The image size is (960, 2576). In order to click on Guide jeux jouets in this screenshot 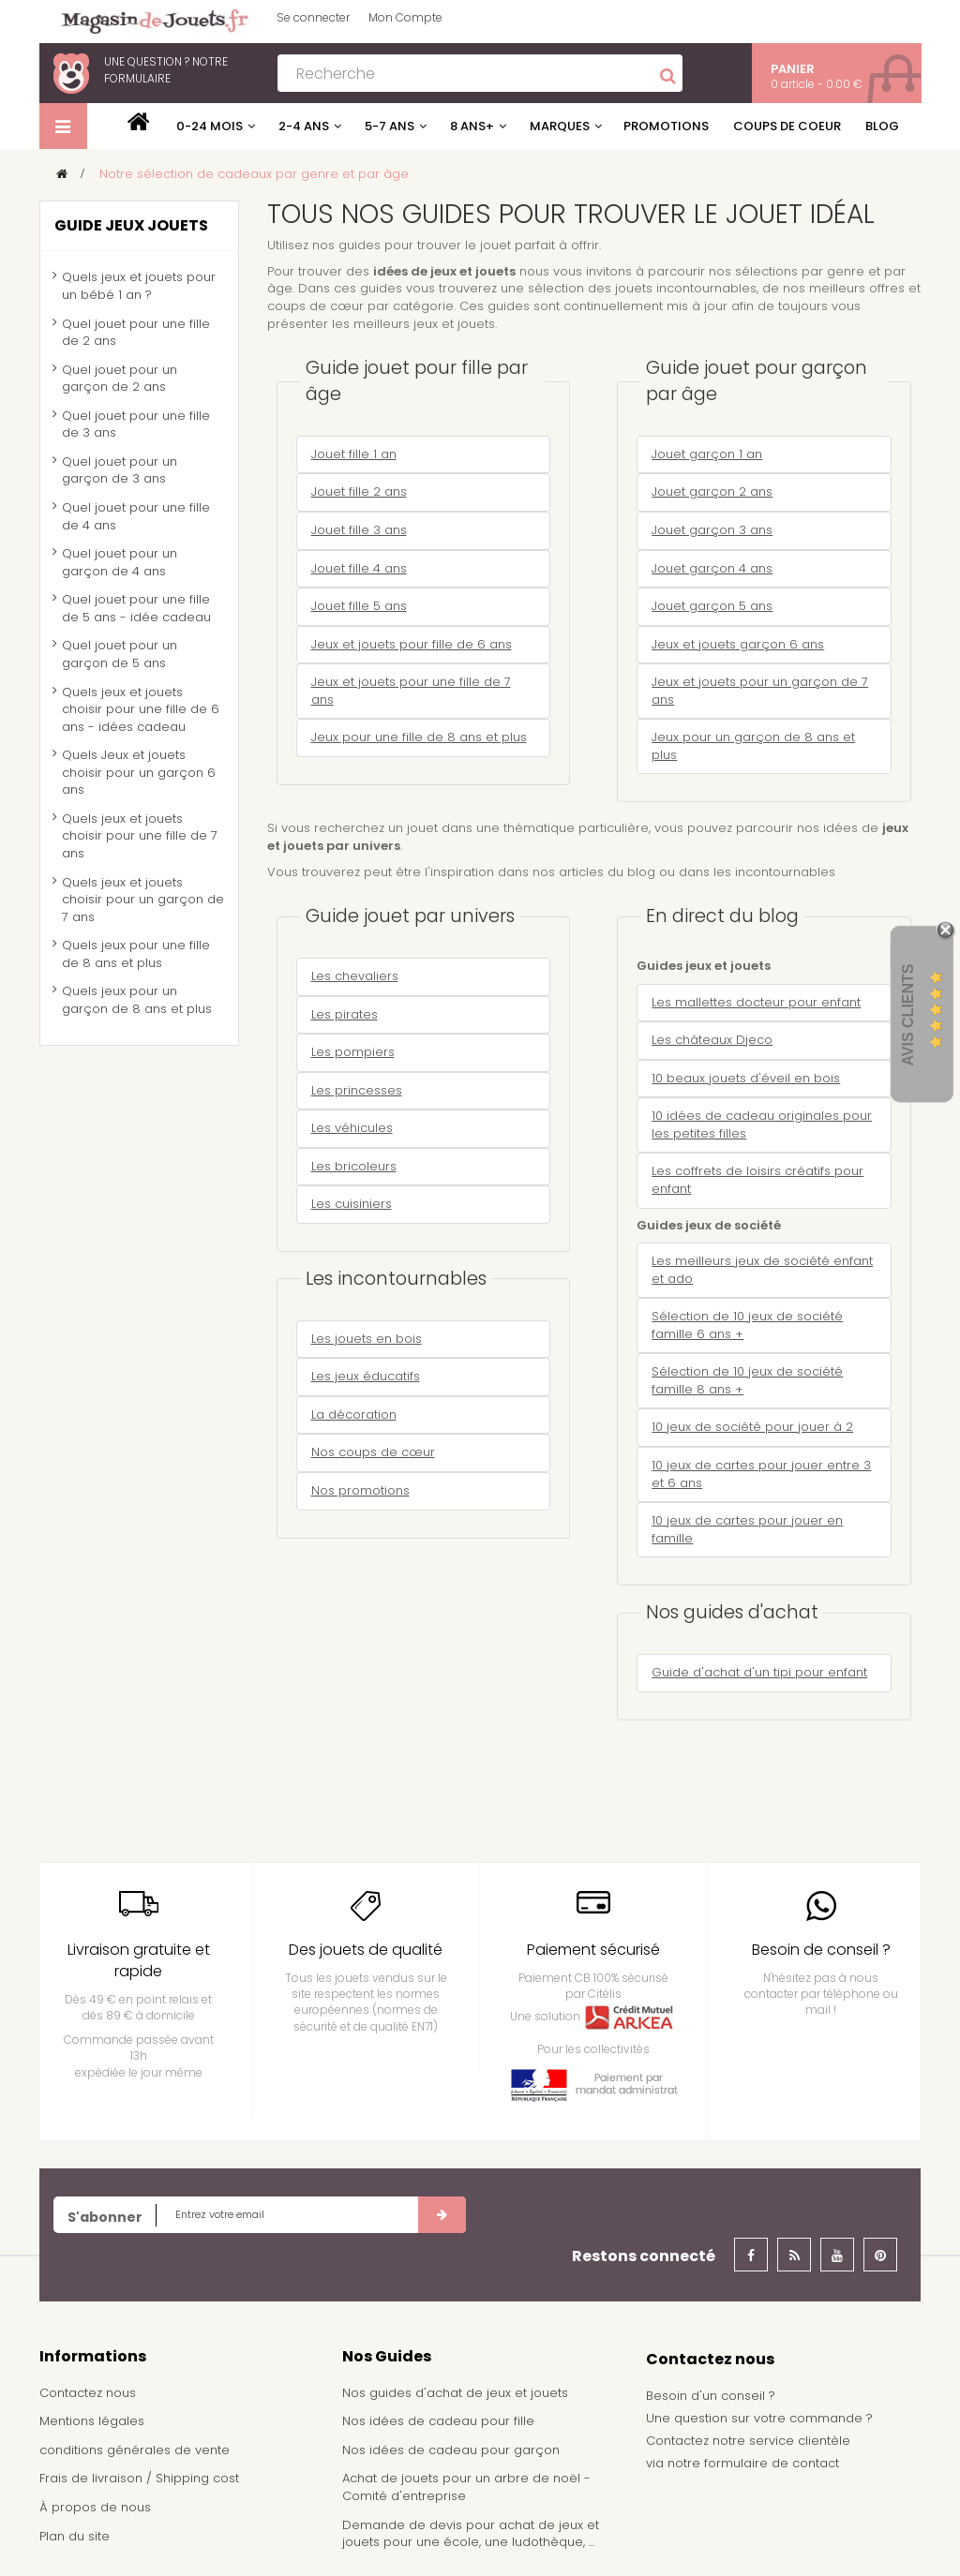, I will do `click(131, 225)`.